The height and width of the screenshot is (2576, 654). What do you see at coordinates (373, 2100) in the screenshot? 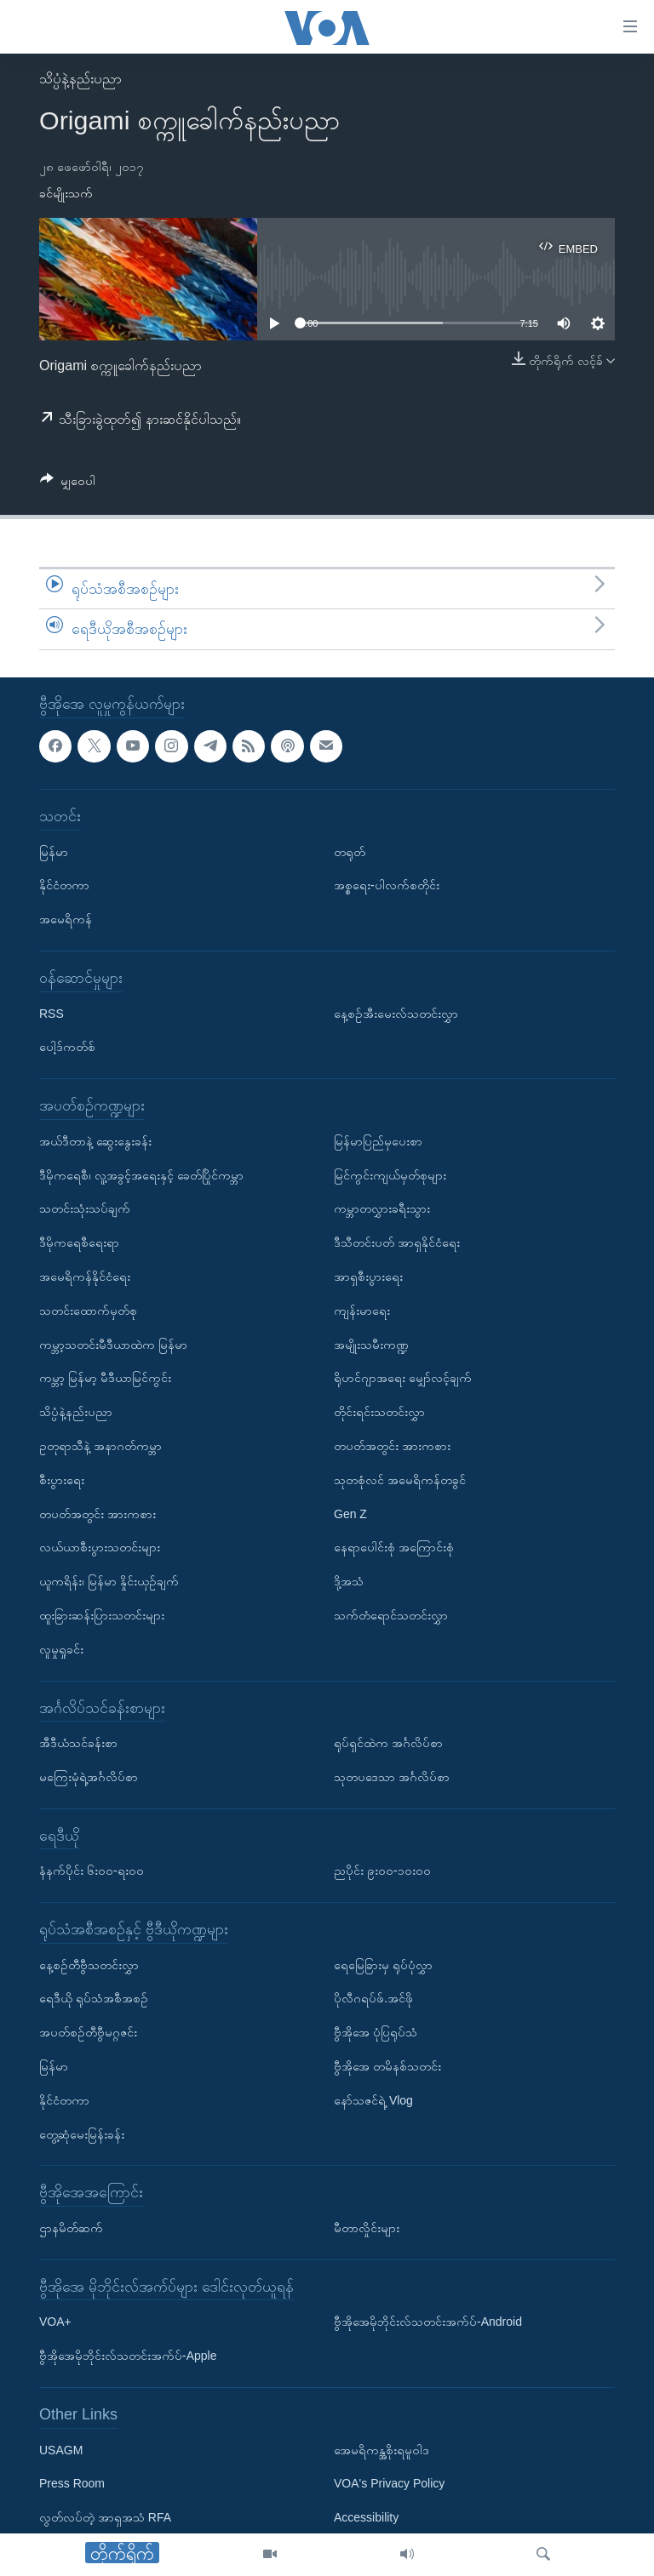
I see `နော်သဇင်ရဲ့ Vlog` at bounding box center [373, 2100].